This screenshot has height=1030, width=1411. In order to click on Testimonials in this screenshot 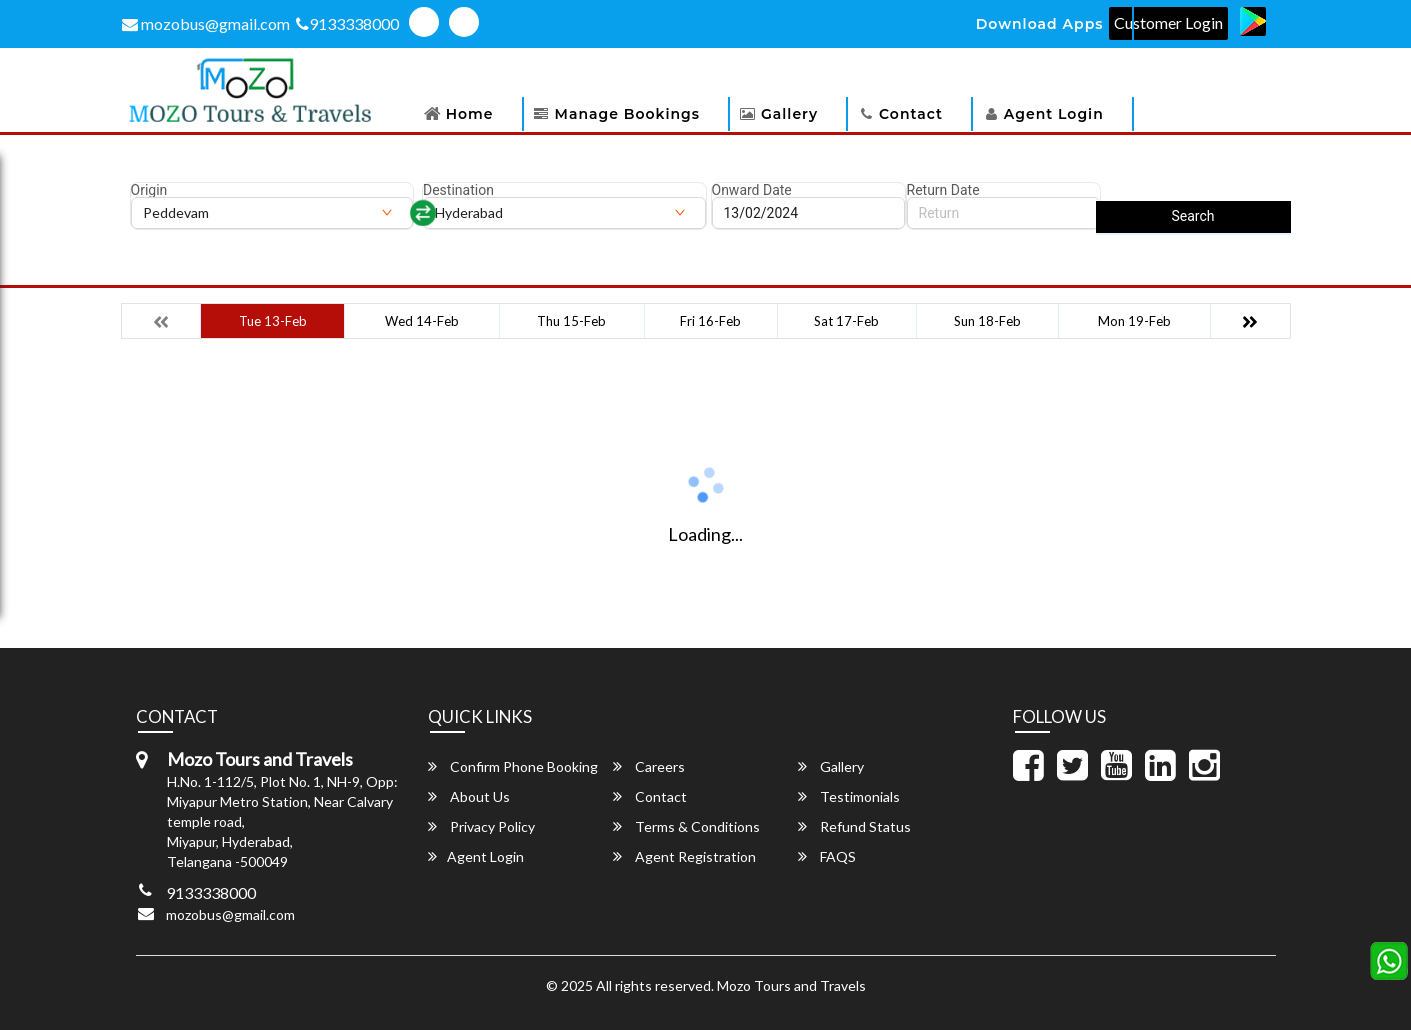, I will do `click(849, 796)`.